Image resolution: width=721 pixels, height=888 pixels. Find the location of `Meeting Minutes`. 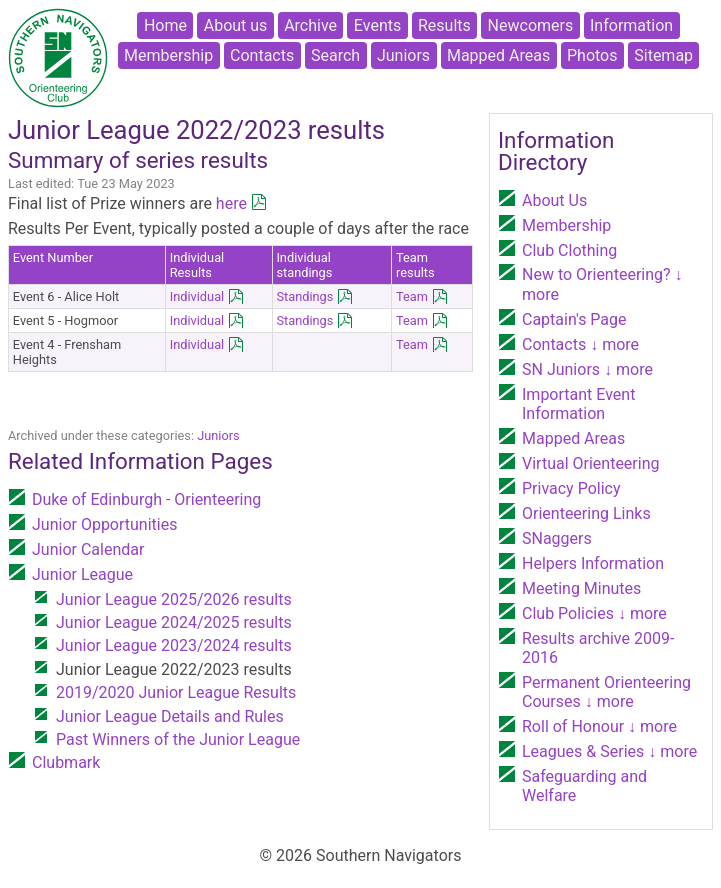

Meeting Minutes is located at coordinates (581, 588).